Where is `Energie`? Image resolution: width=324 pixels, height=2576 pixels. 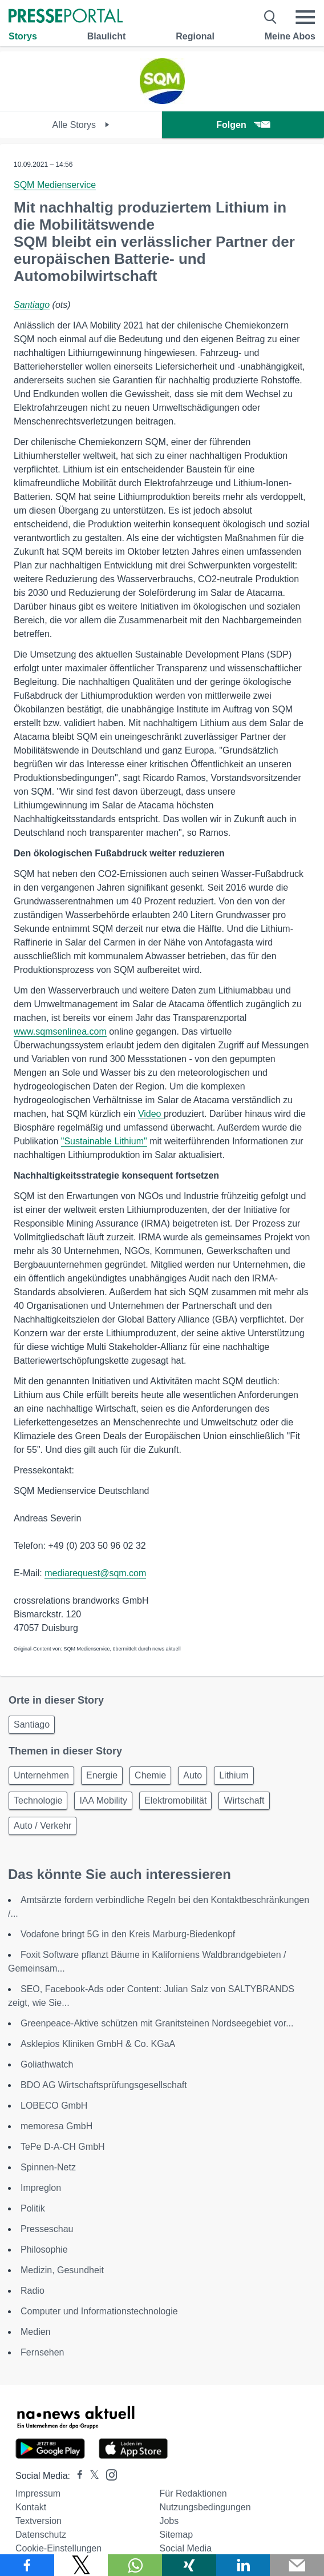 Energie is located at coordinates (102, 1775).